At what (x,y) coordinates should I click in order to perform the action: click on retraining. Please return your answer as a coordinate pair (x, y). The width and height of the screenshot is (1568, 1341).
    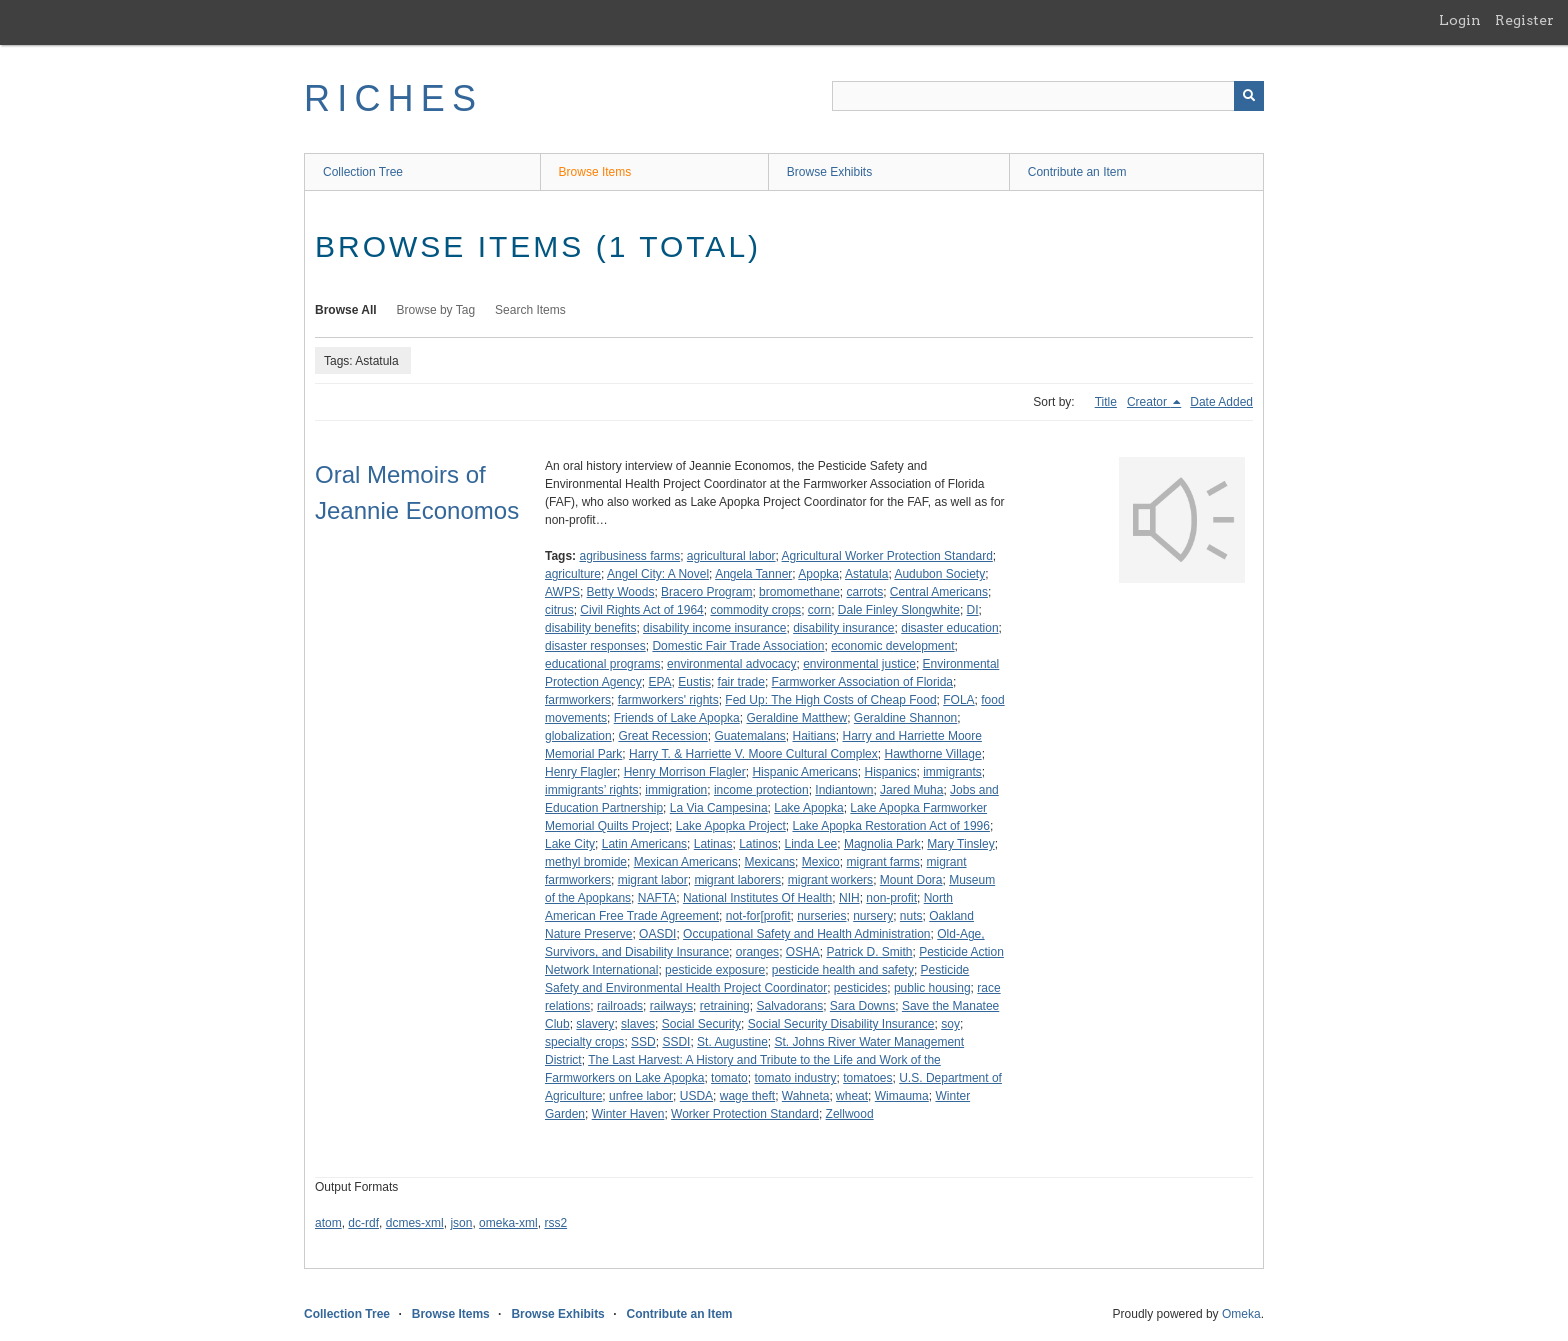
    Looking at the image, I should click on (725, 1006).